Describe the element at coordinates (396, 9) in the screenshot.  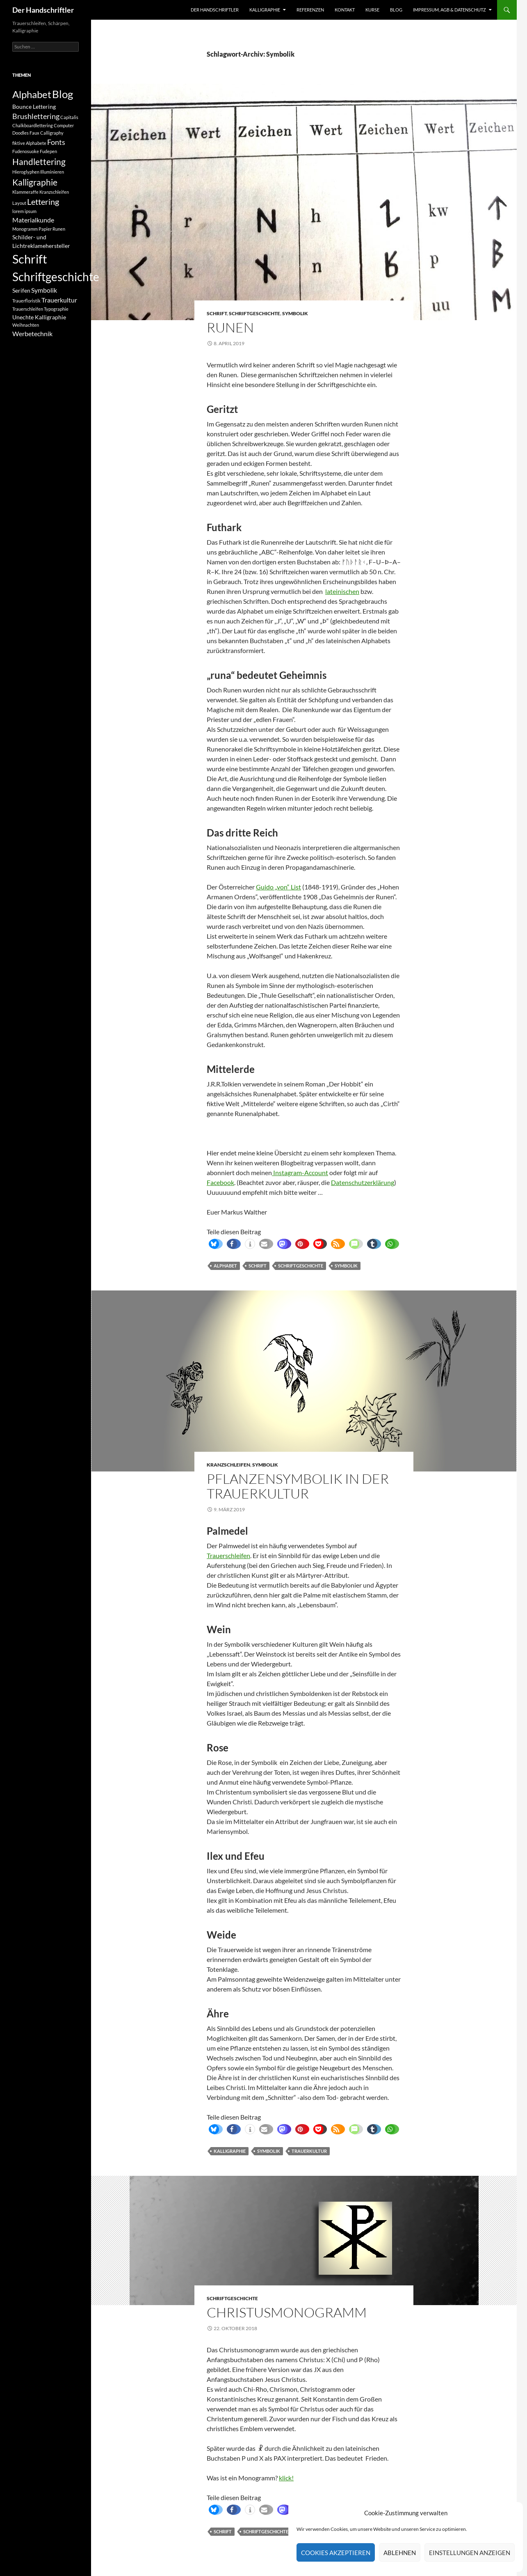
I see `Blog` at that location.